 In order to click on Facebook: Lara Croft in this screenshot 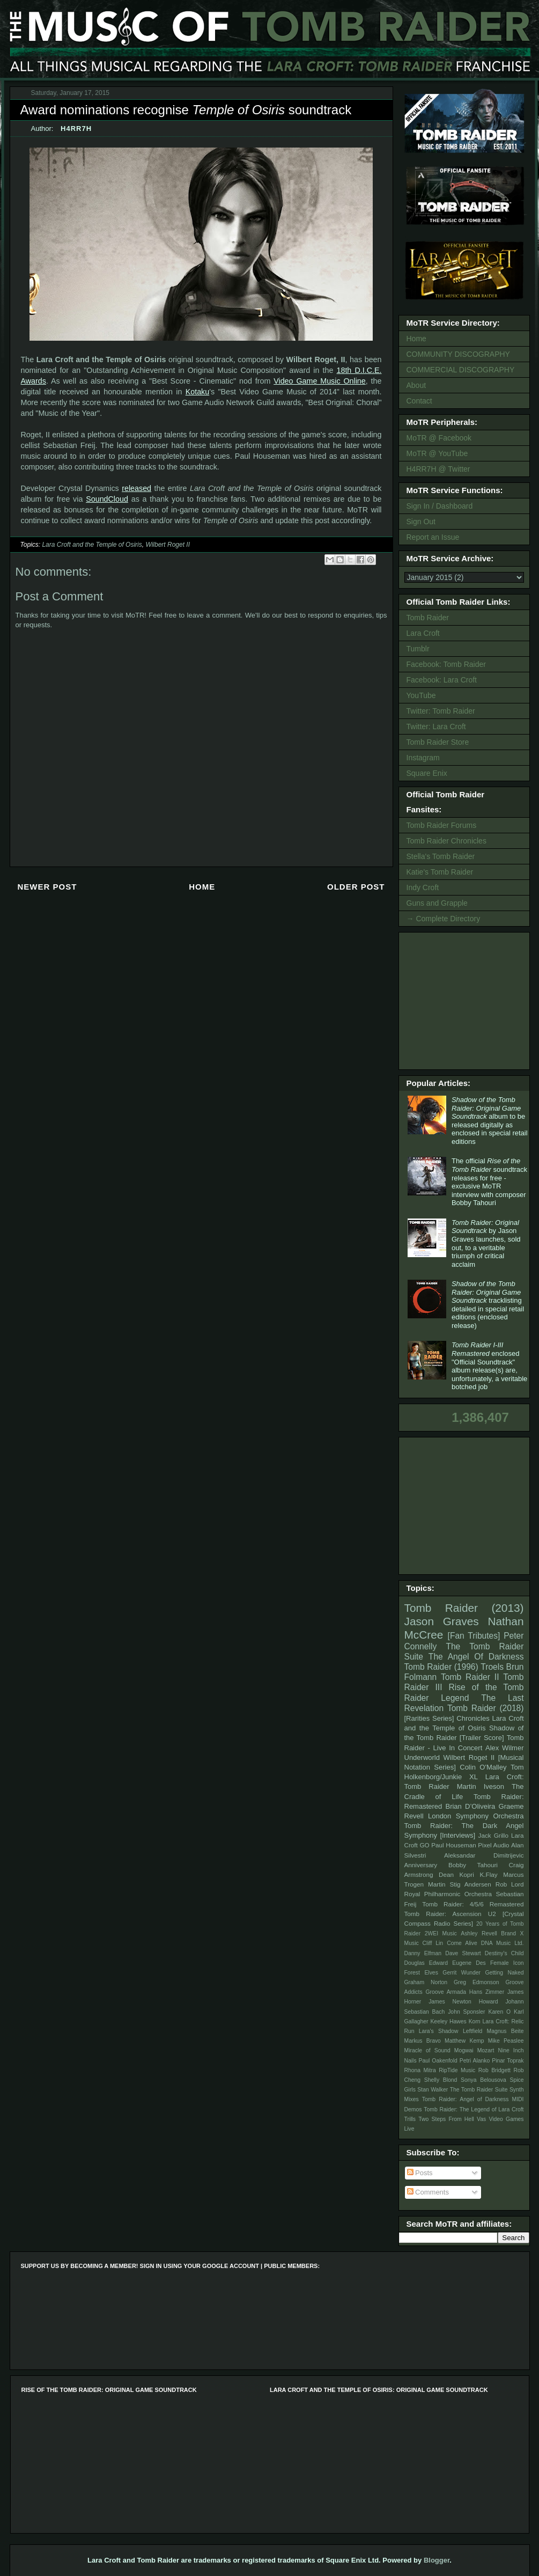, I will do `click(442, 680)`.